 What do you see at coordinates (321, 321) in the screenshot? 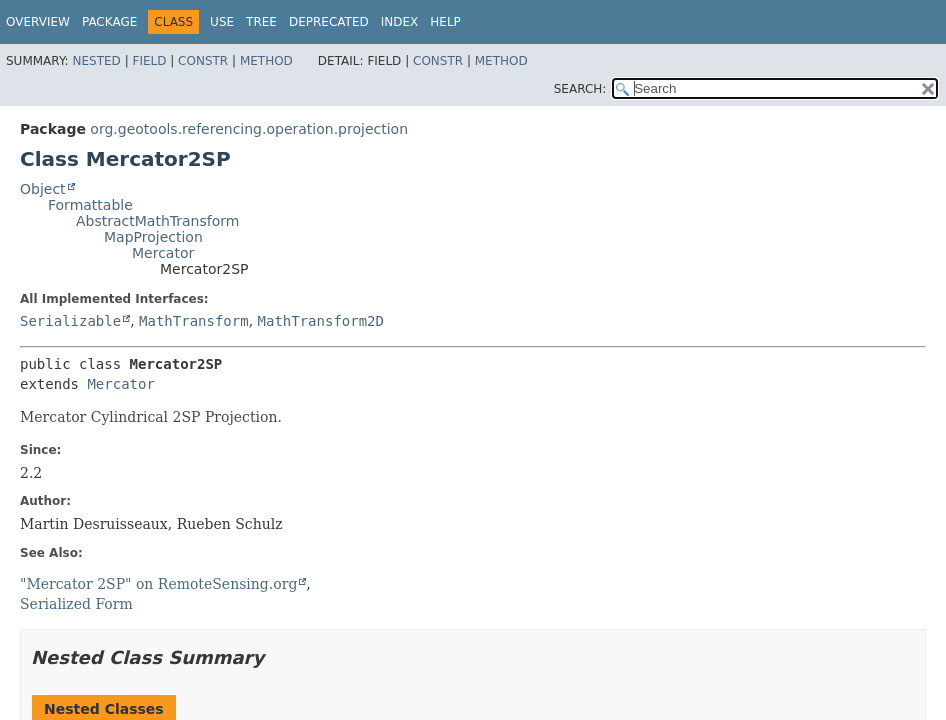
I see `MathTransform2D` at bounding box center [321, 321].